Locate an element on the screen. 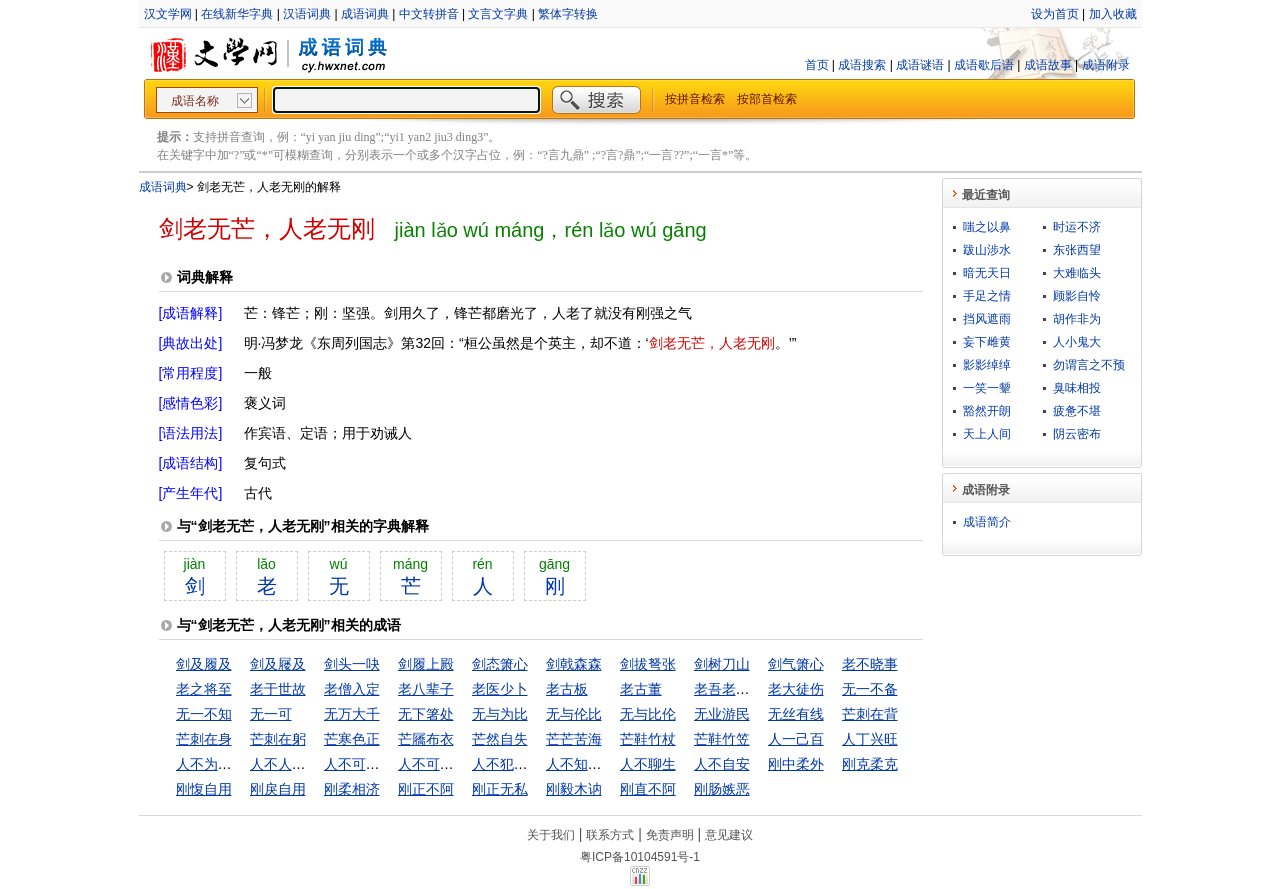 This screenshot has height=889, width=1280. 老吾老以及人之老 is located at coordinates (750, 689).